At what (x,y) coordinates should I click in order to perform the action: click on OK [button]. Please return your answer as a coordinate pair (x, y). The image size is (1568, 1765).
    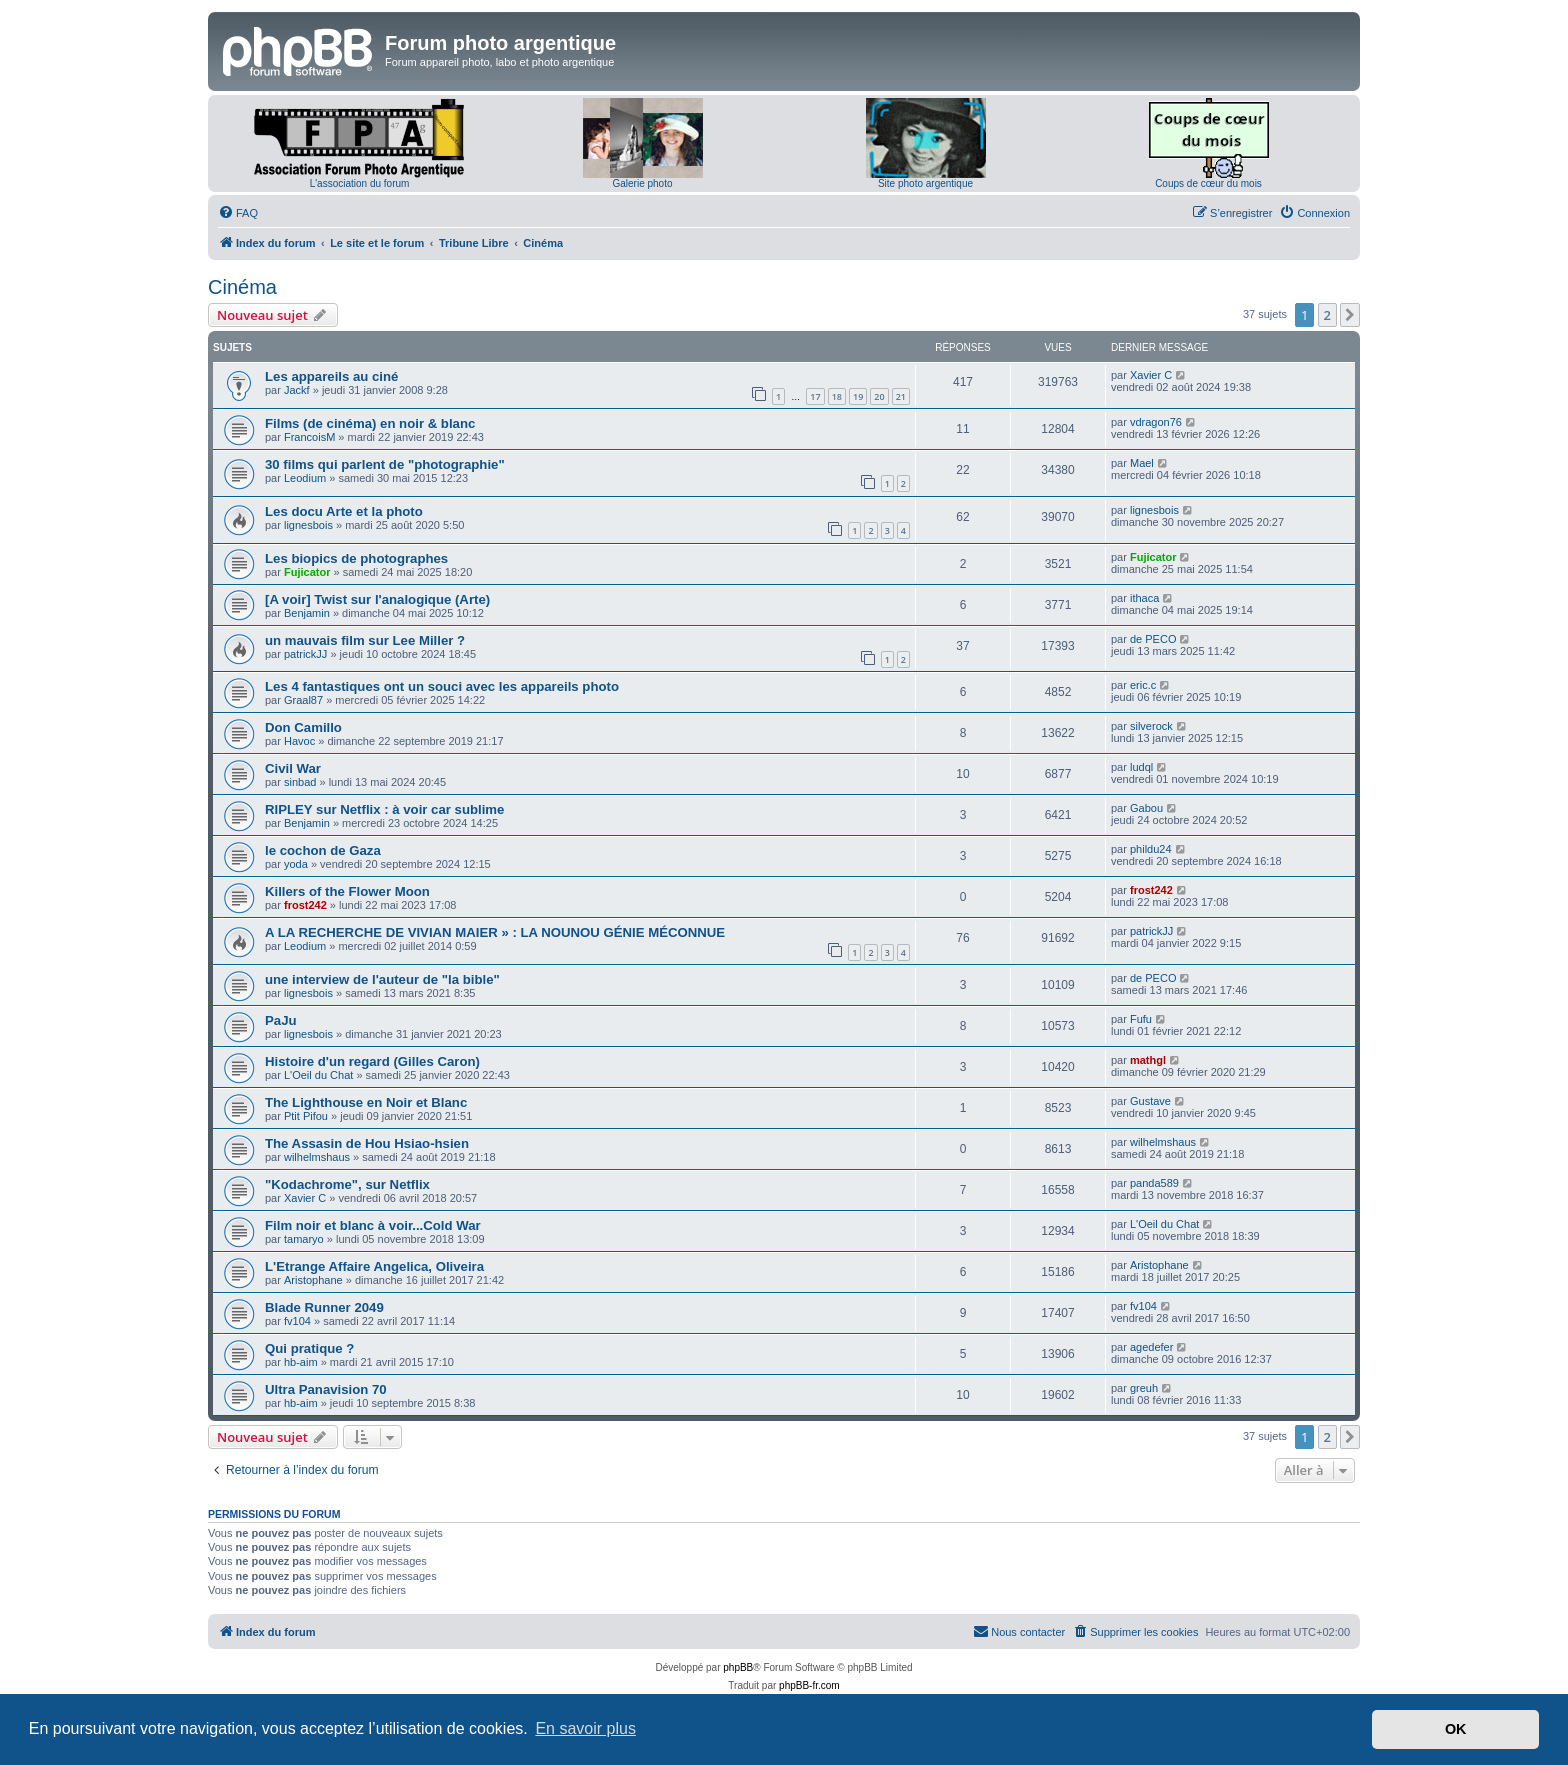
    Looking at the image, I should click on (1456, 1729).